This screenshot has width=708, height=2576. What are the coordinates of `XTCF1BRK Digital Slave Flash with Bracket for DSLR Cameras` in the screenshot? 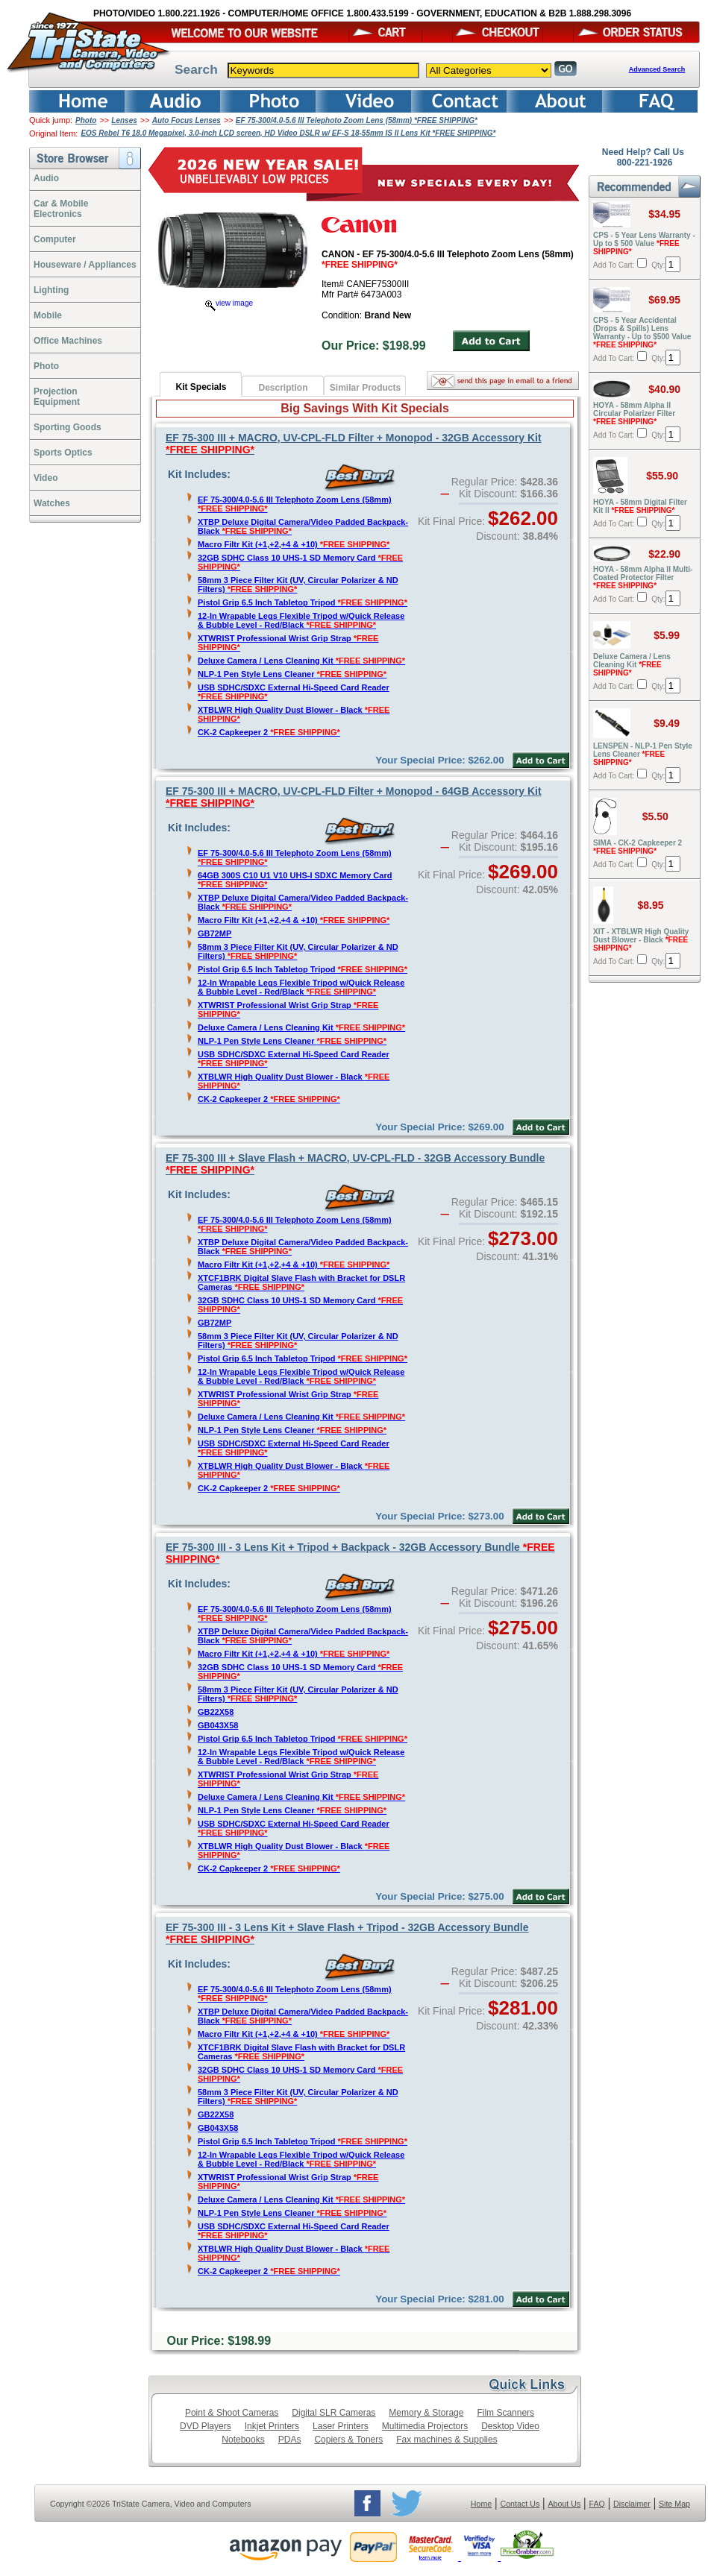 It's located at (301, 1282).